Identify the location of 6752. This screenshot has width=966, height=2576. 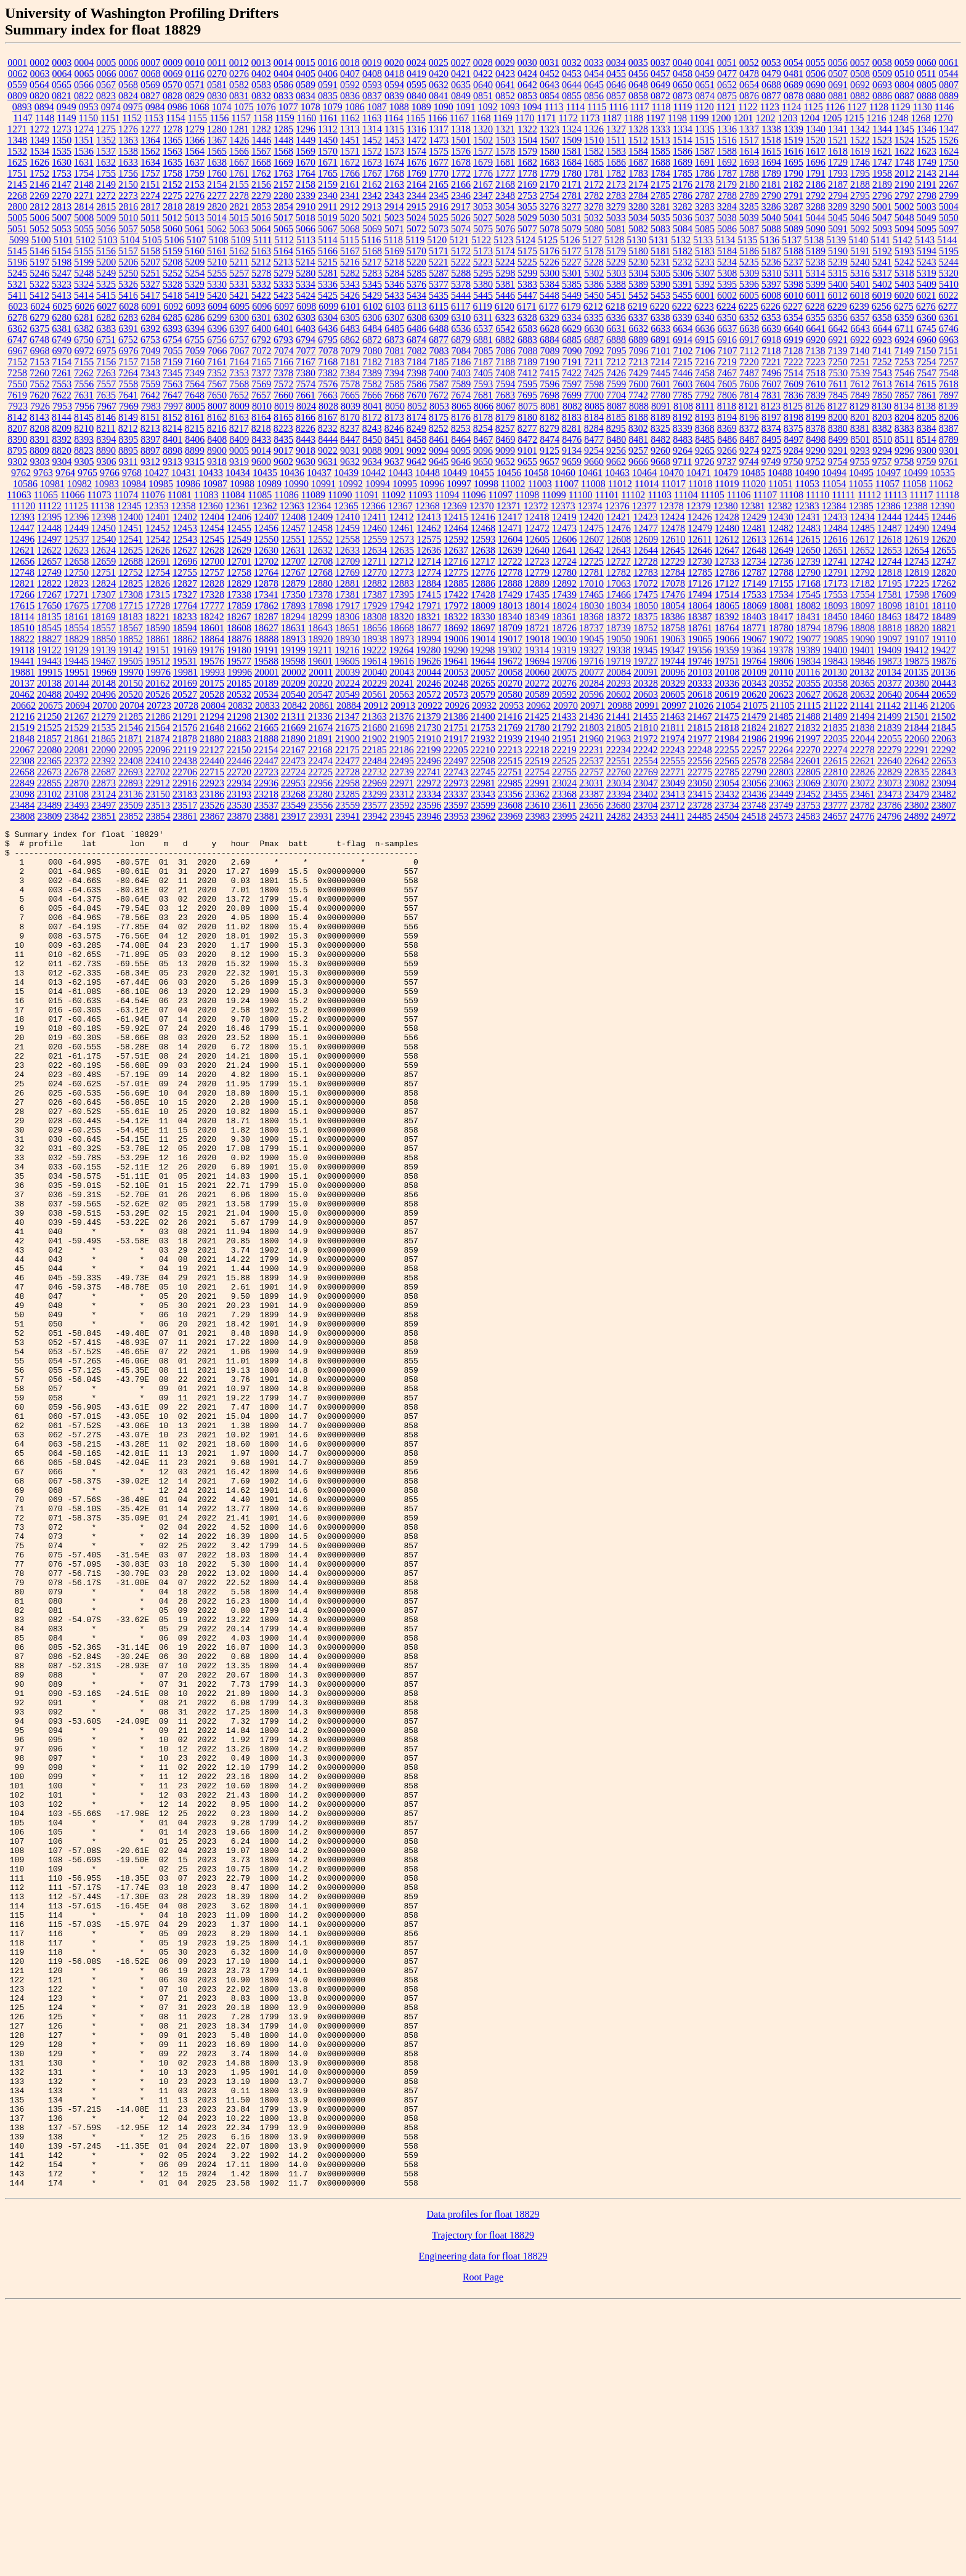
(128, 339).